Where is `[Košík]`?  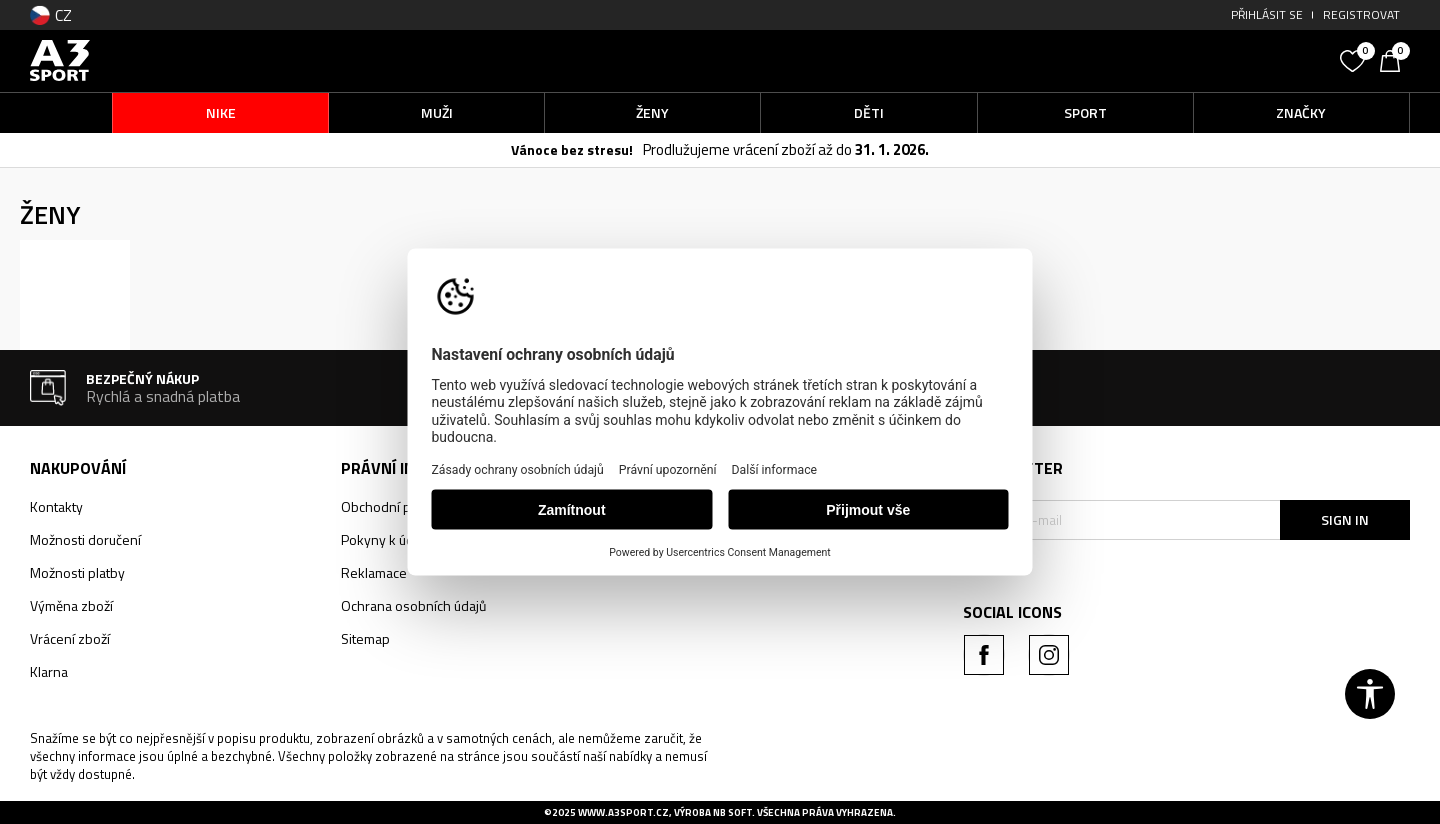
[Košík] is located at coordinates (1395, 59).